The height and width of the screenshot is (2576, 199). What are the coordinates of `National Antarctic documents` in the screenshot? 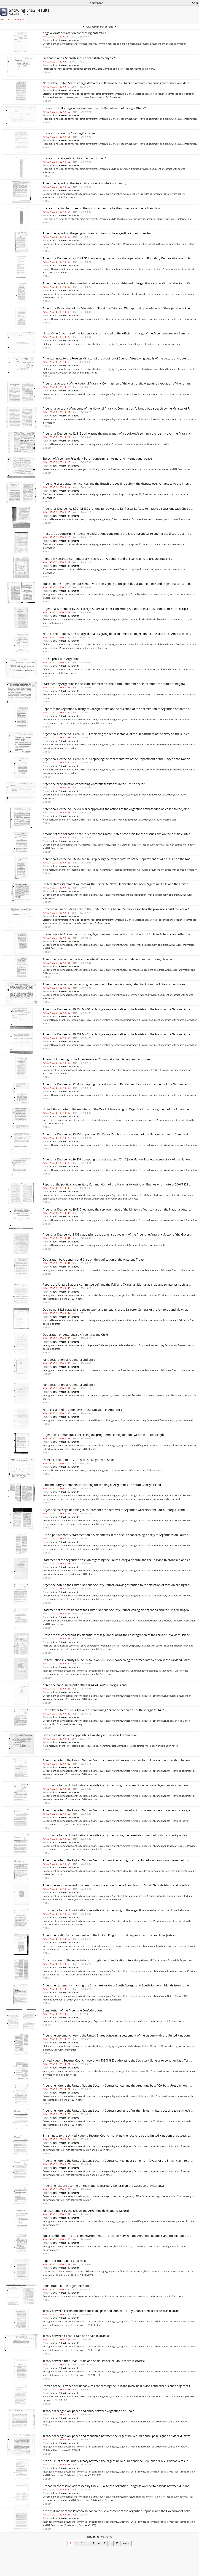 It's located at (64, 40).